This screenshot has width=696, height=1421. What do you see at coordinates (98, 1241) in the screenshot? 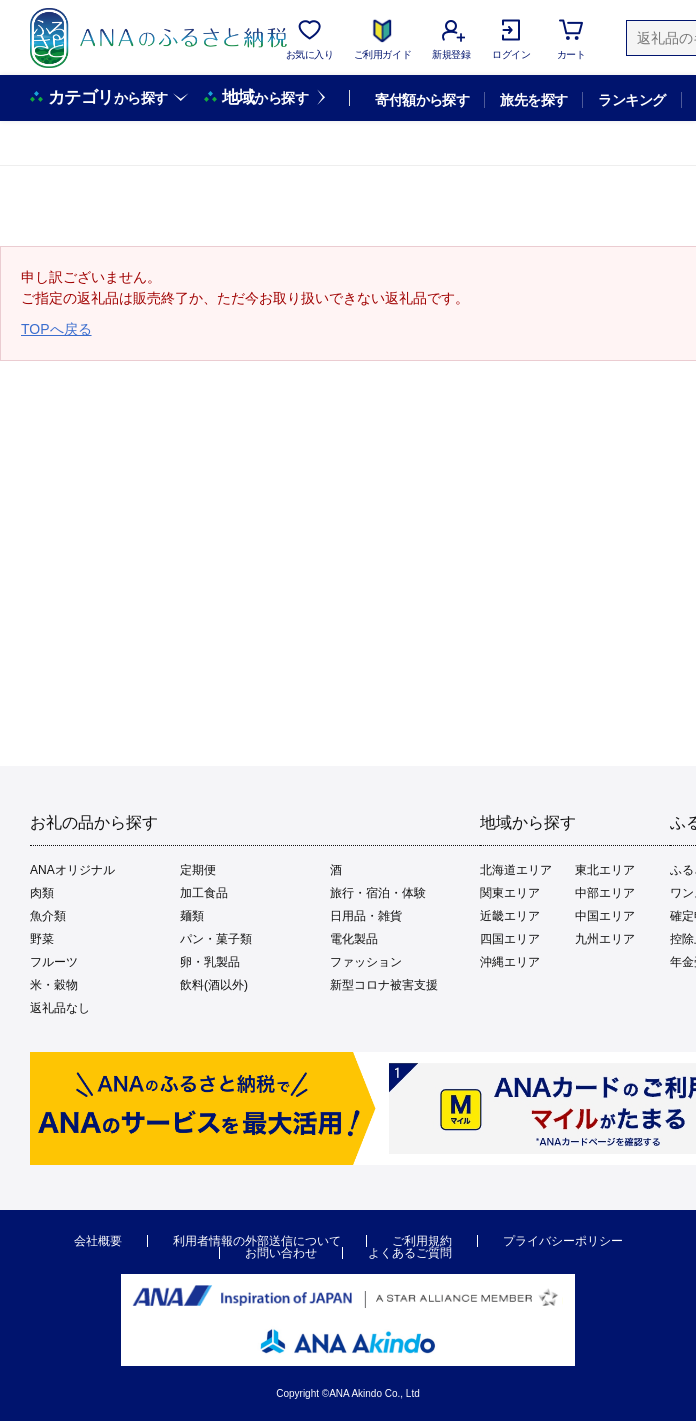
I see `会社概要` at bounding box center [98, 1241].